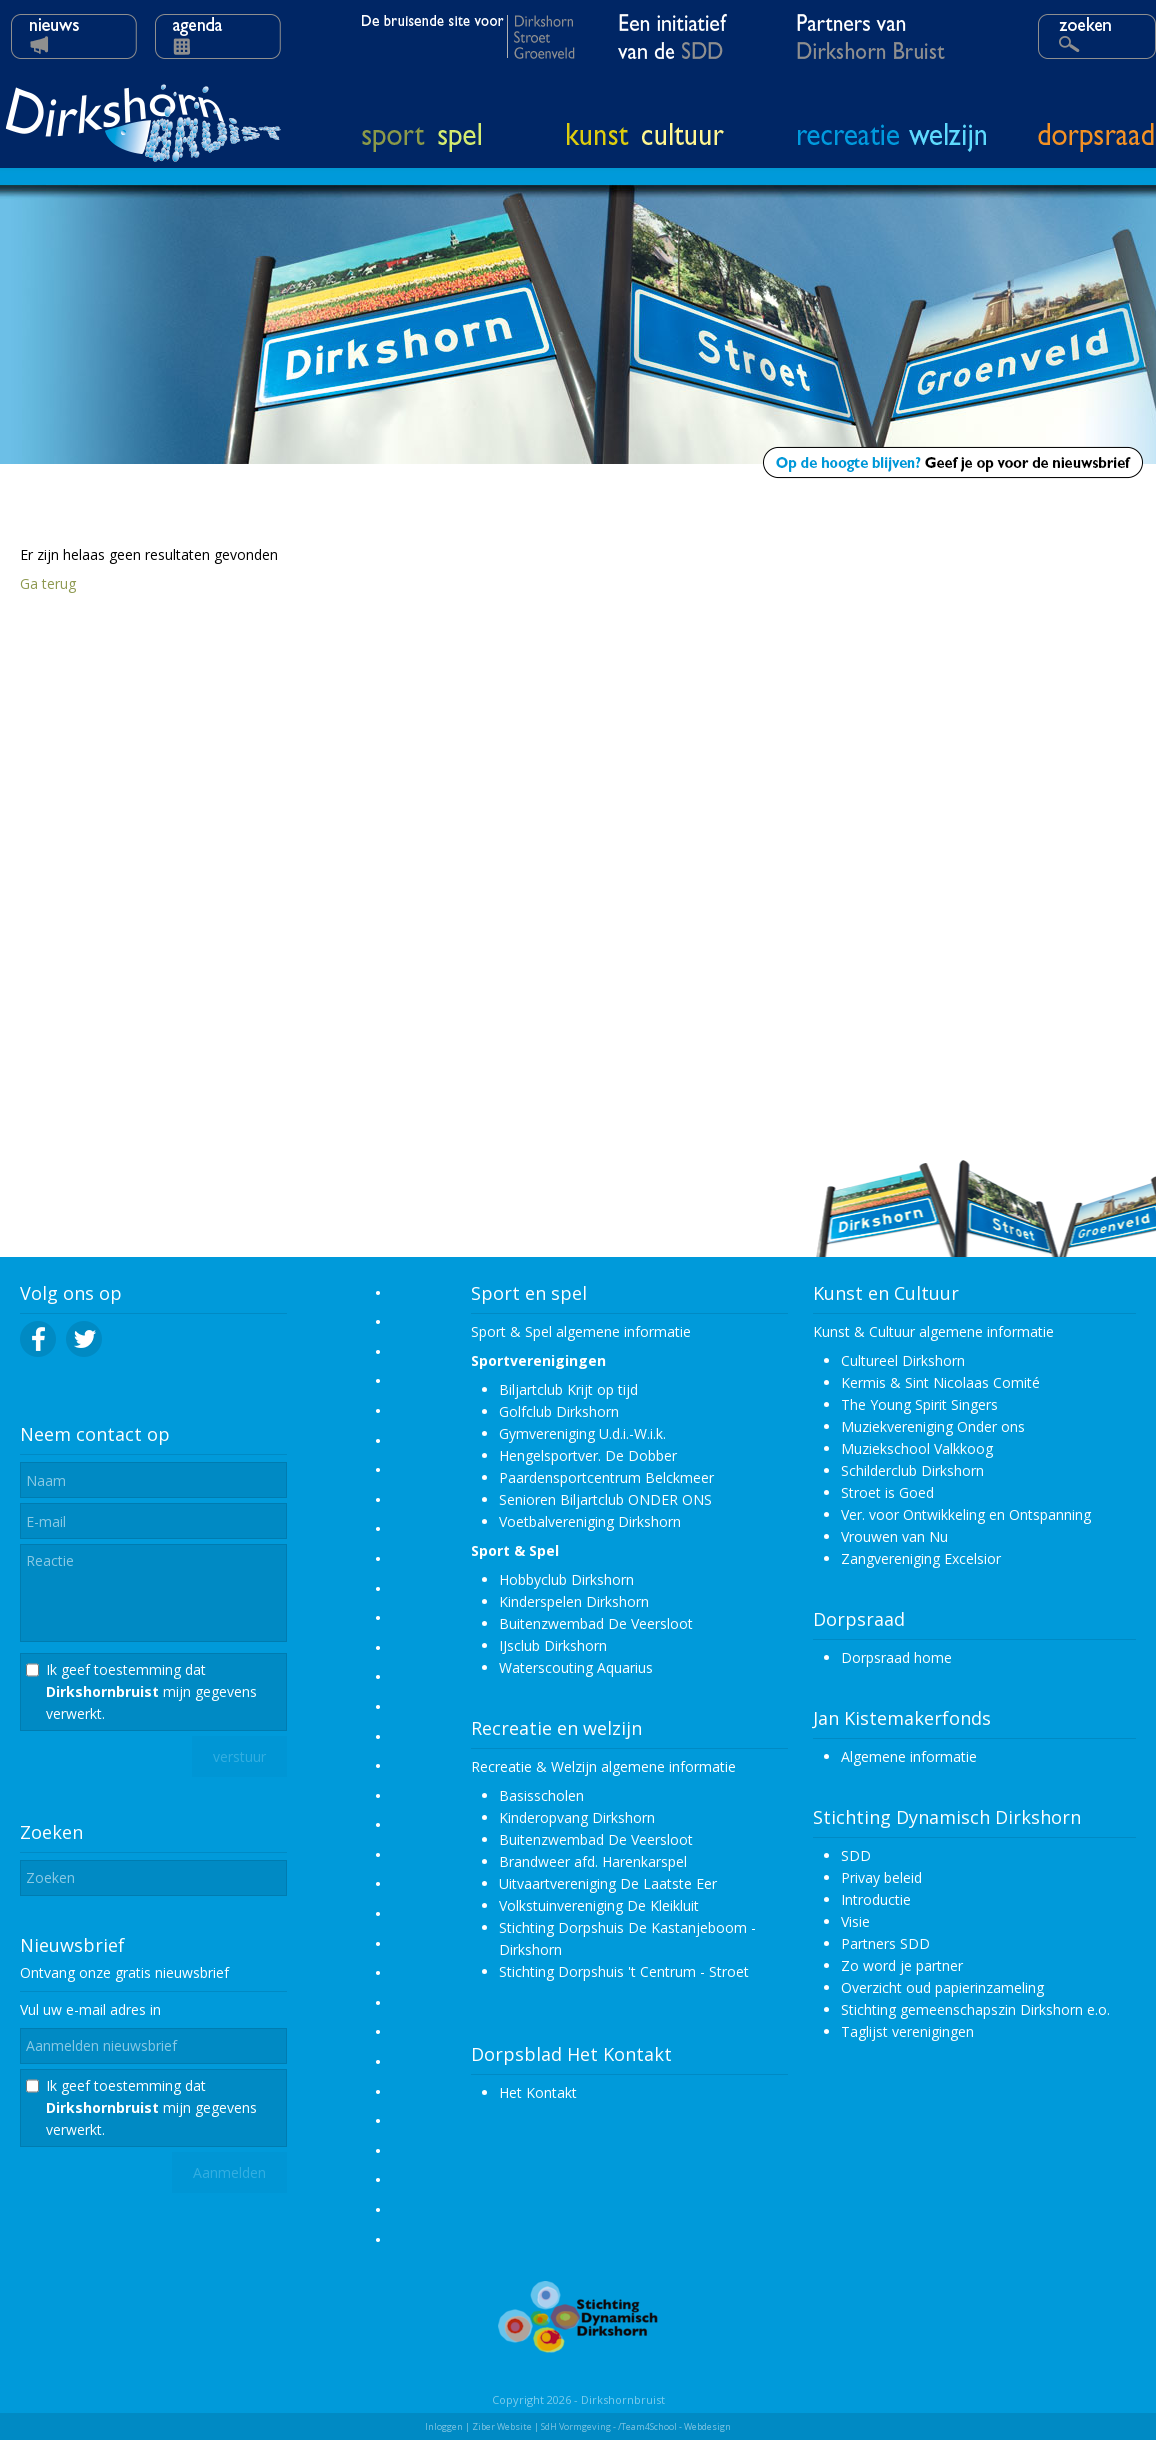 The height and width of the screenshot is (2440, 1156). I want to click on Senioren Biljartclub ONDER ONS, so click(605, 1499).